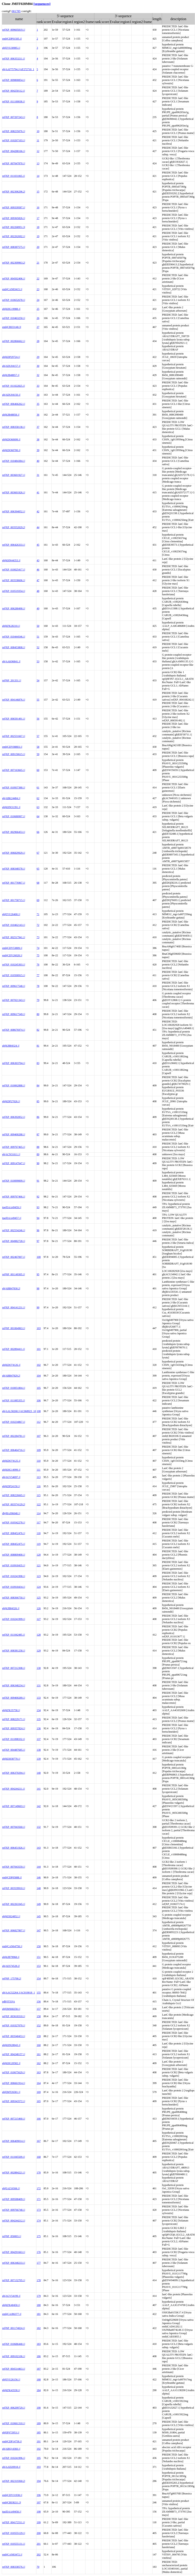  I want to click on 132, so click(39, 1827).